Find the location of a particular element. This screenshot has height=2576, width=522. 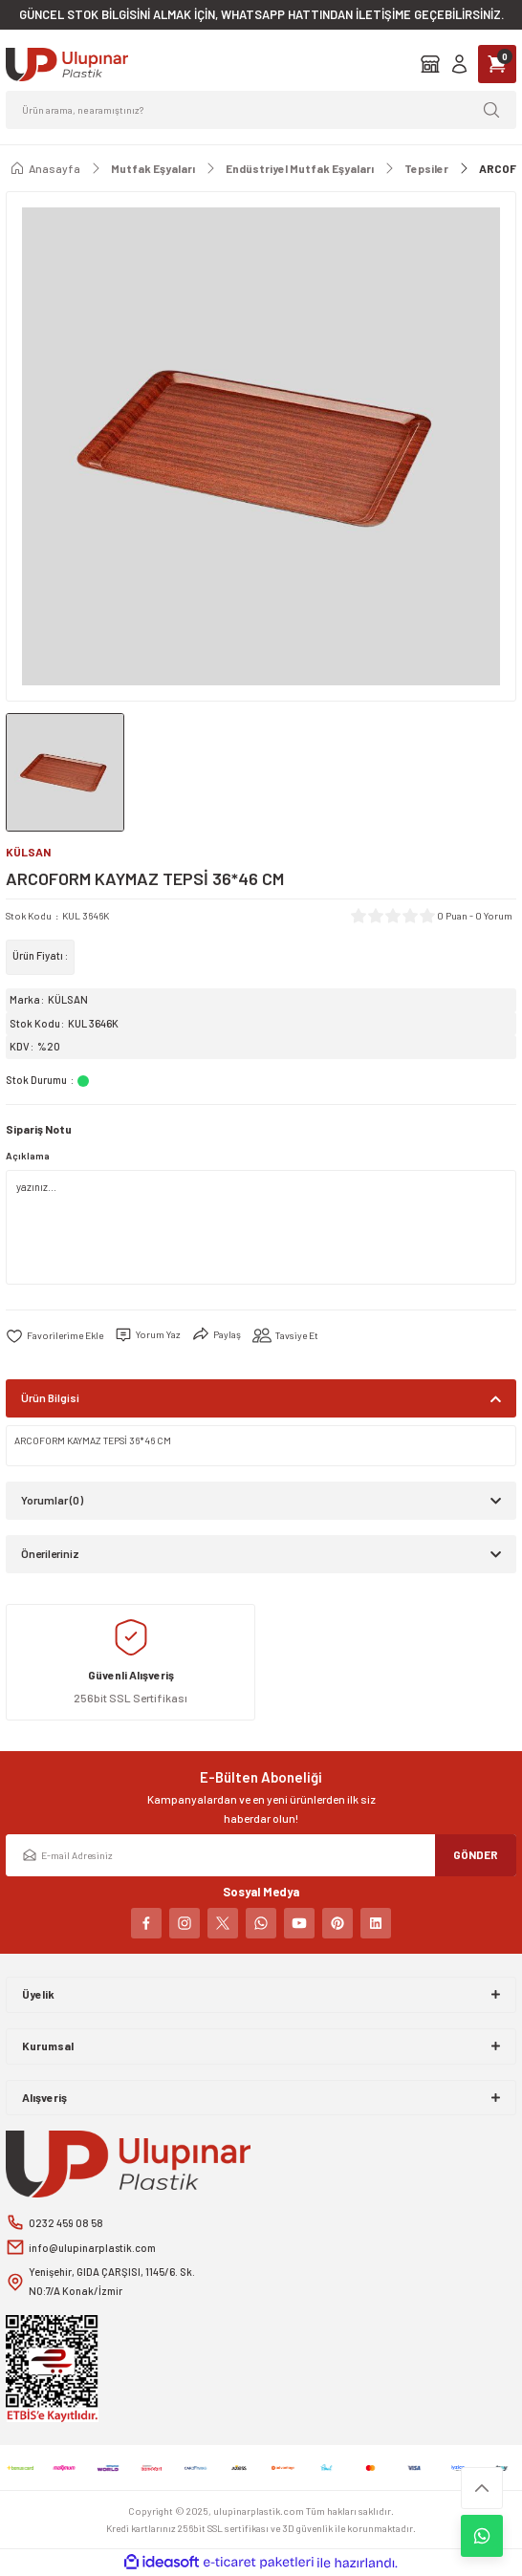

Açıklama is located at coordinates (28, 1155).